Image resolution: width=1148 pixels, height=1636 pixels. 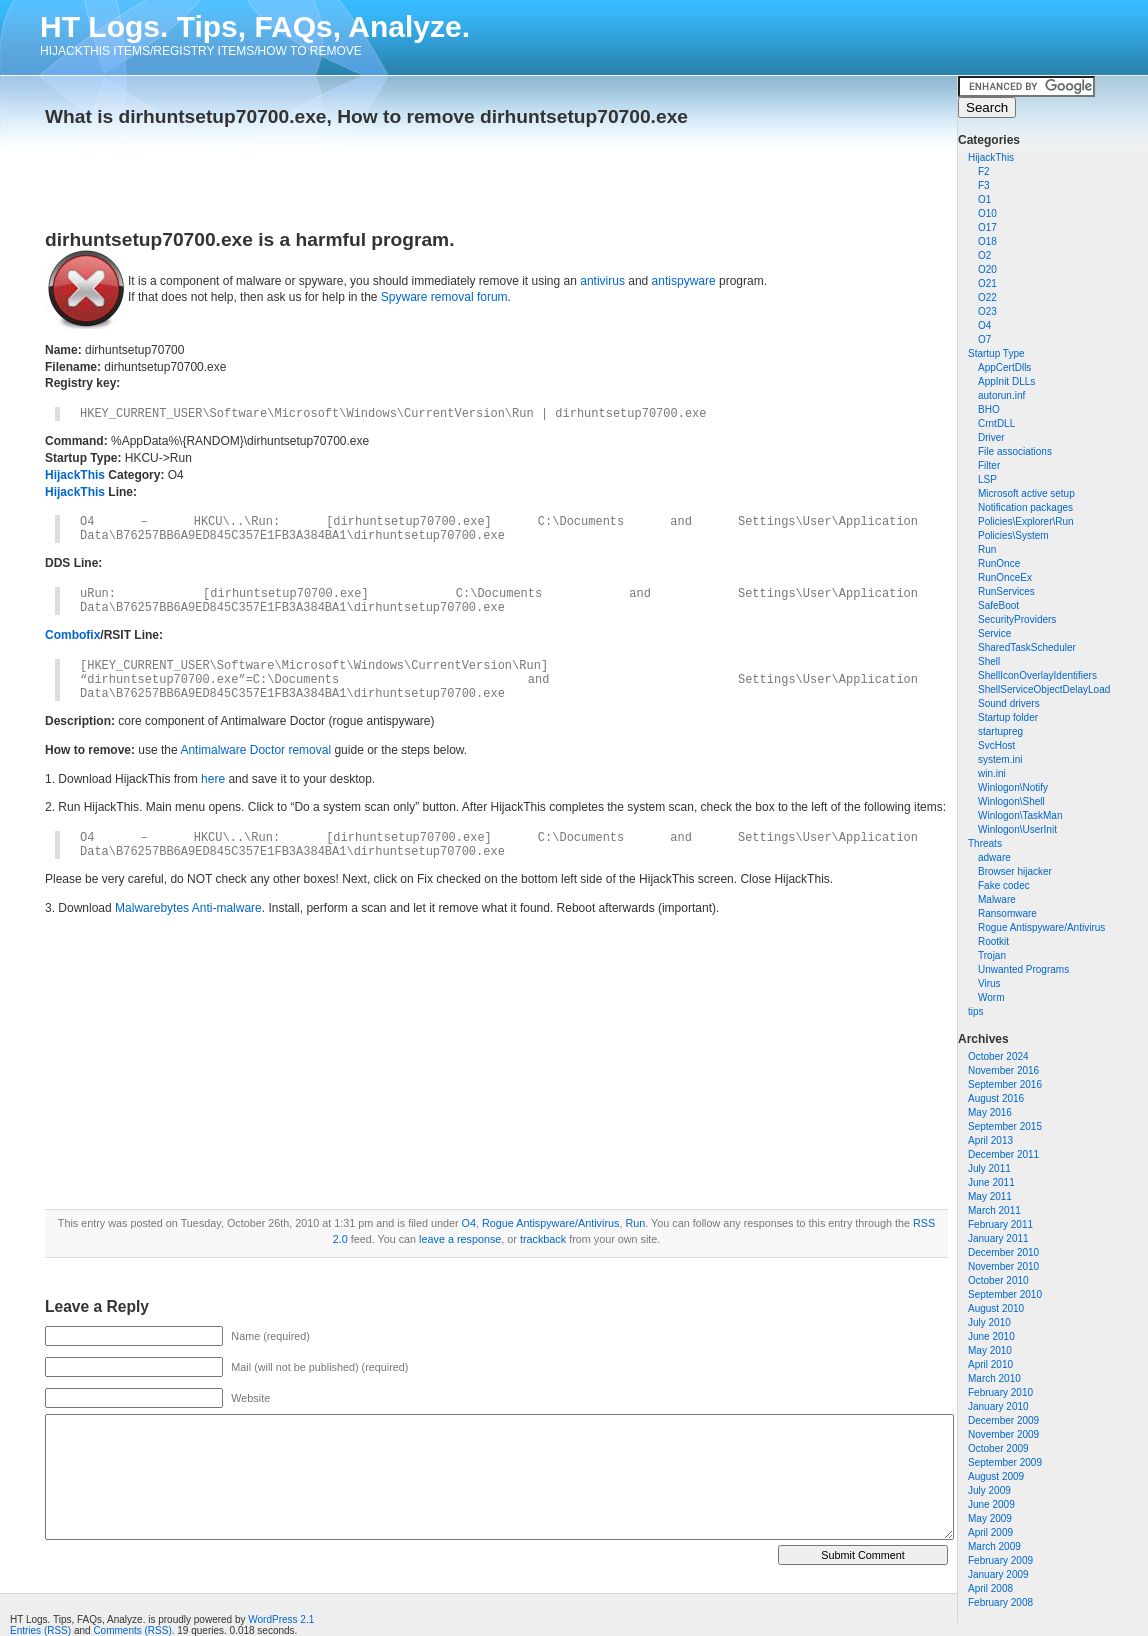 I want to click on February 2008, so click(x=1000, y=1602).